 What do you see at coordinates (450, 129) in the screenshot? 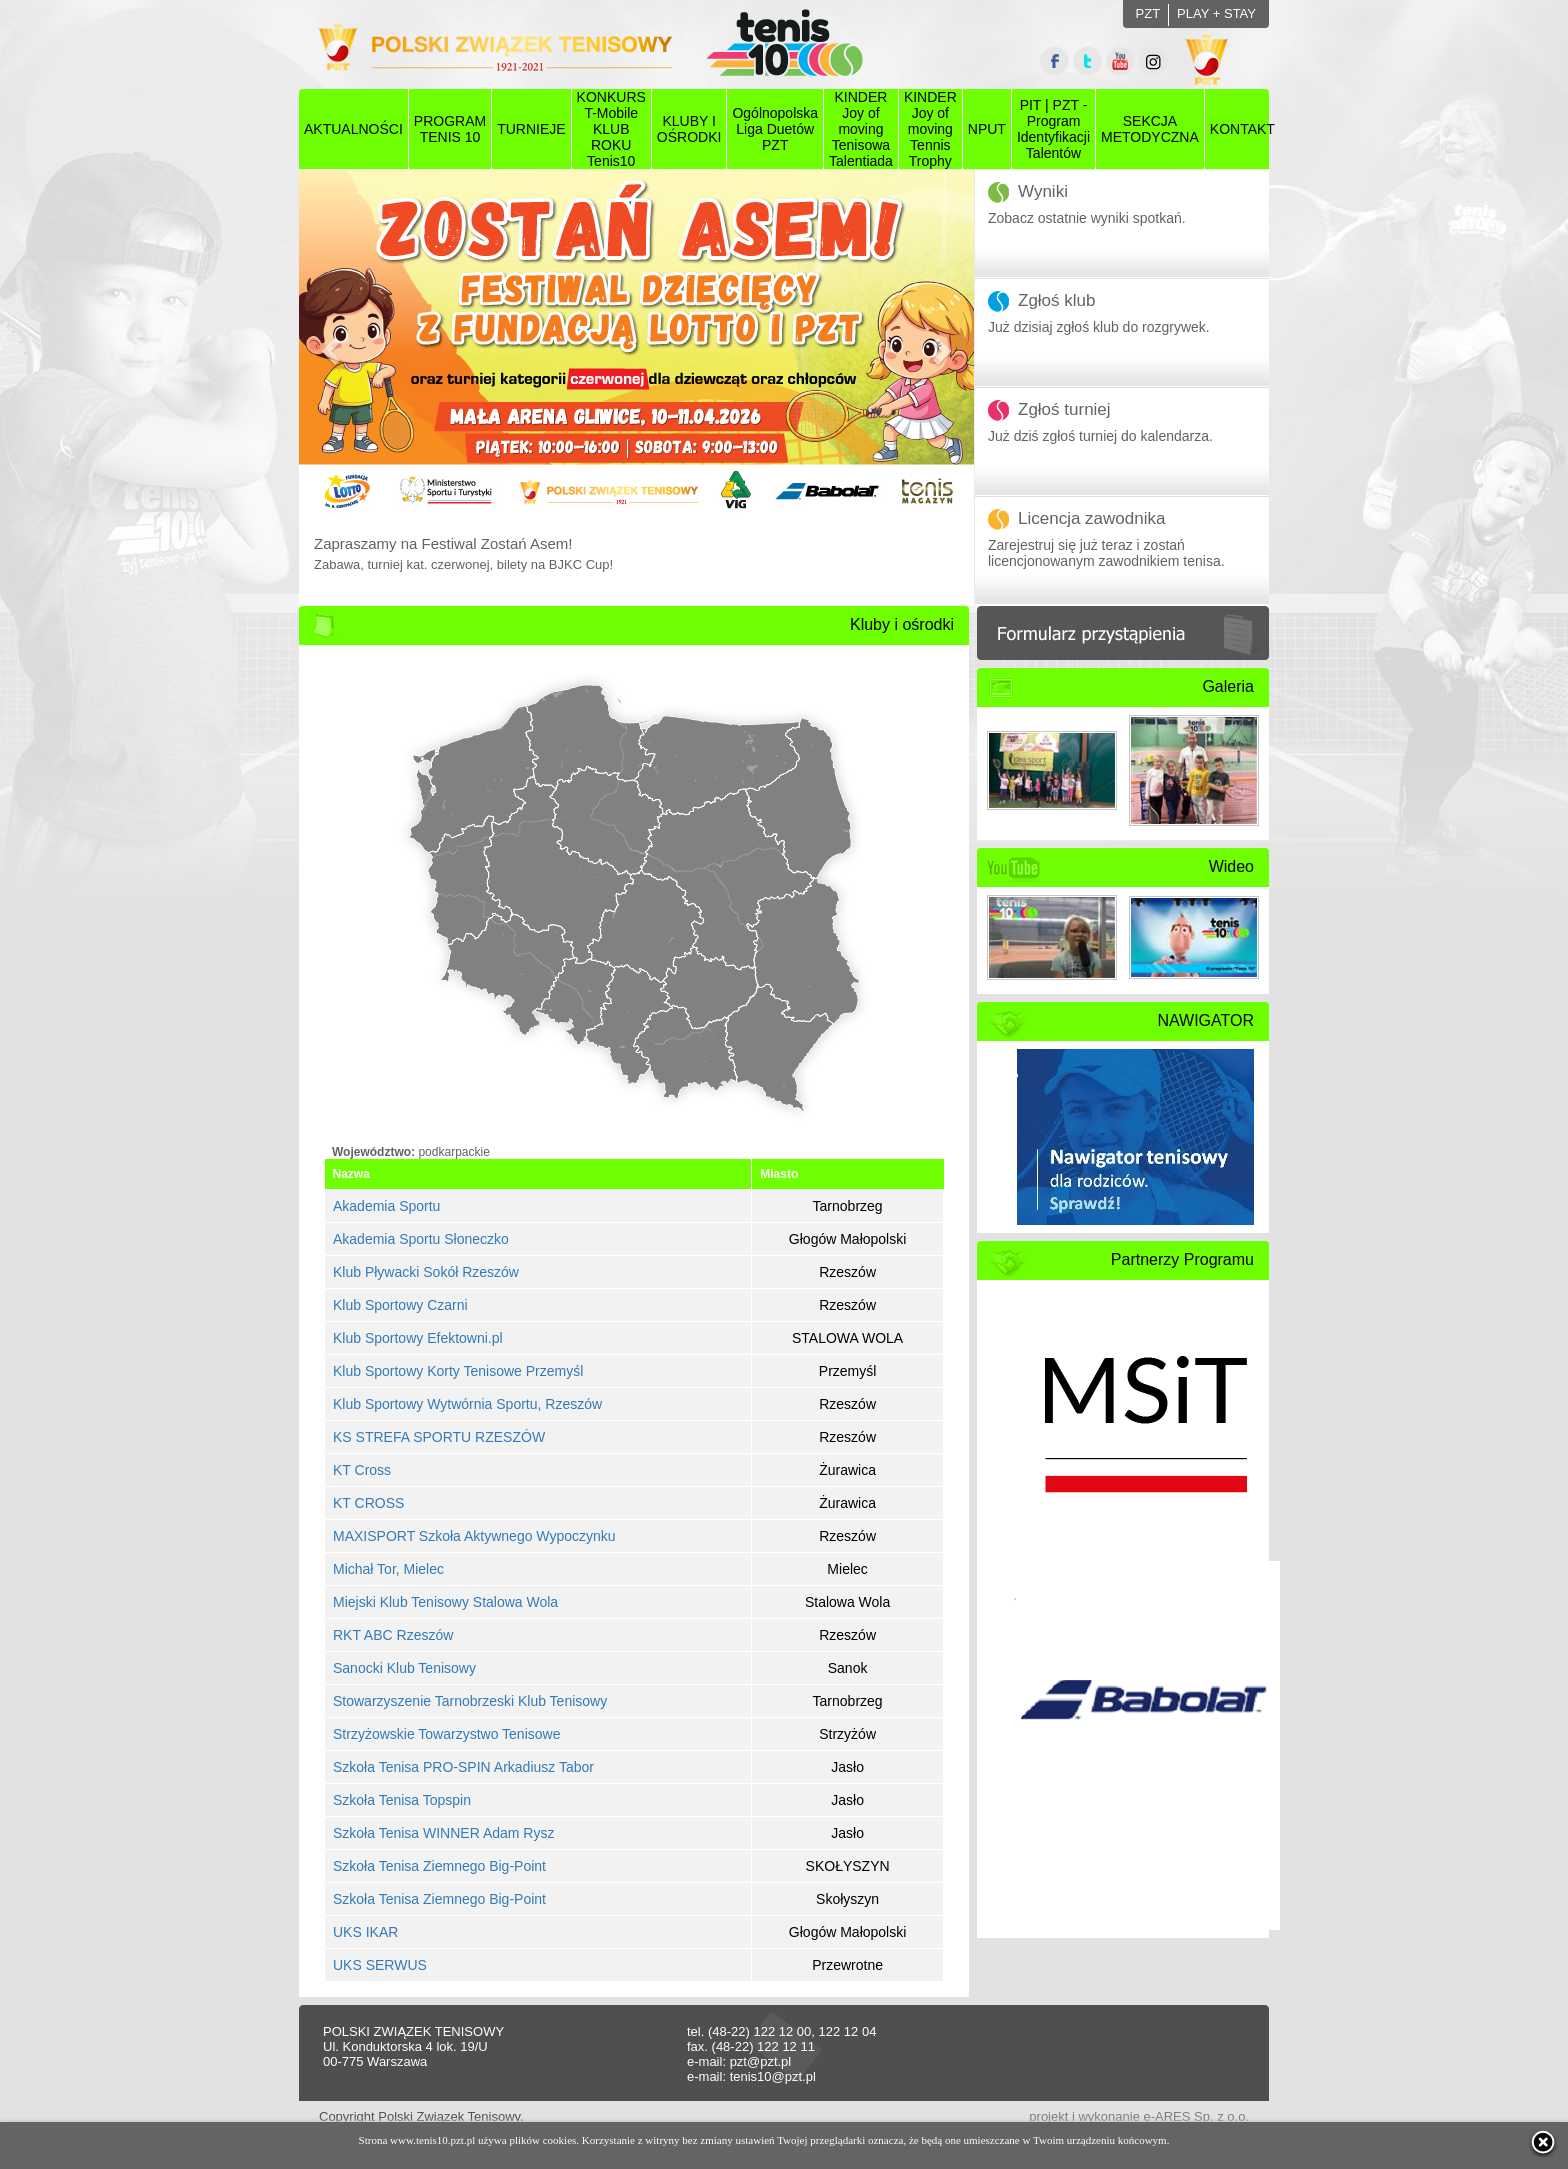
I see `PROGRAMTENIS 10` at bounding box center [450, 129].